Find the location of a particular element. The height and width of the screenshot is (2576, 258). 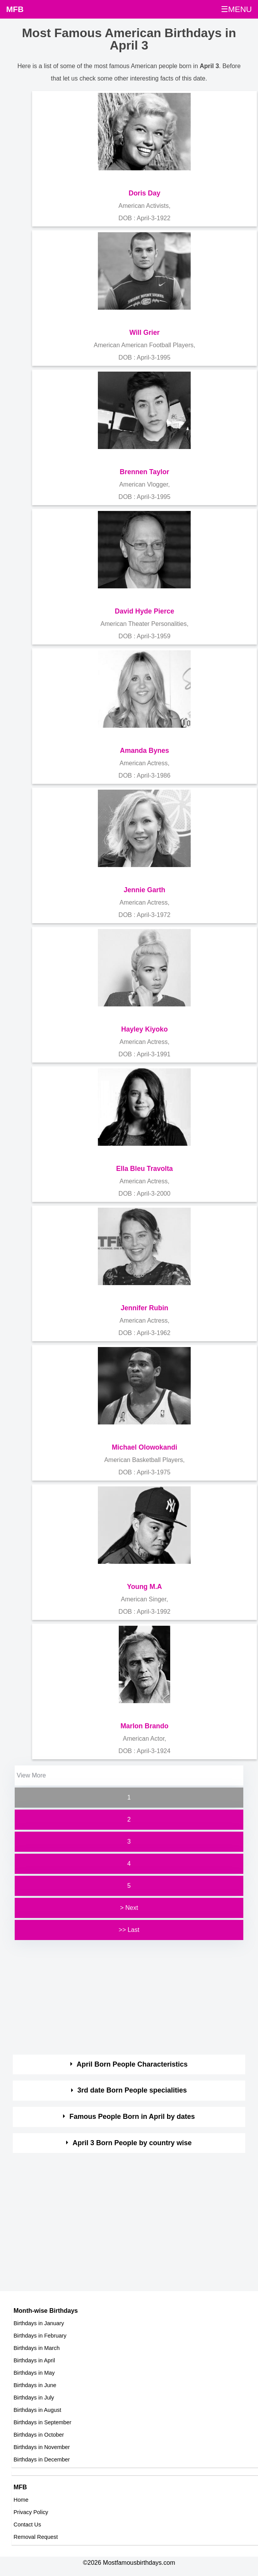

Removal Request is located at coordinates (36, 2537).